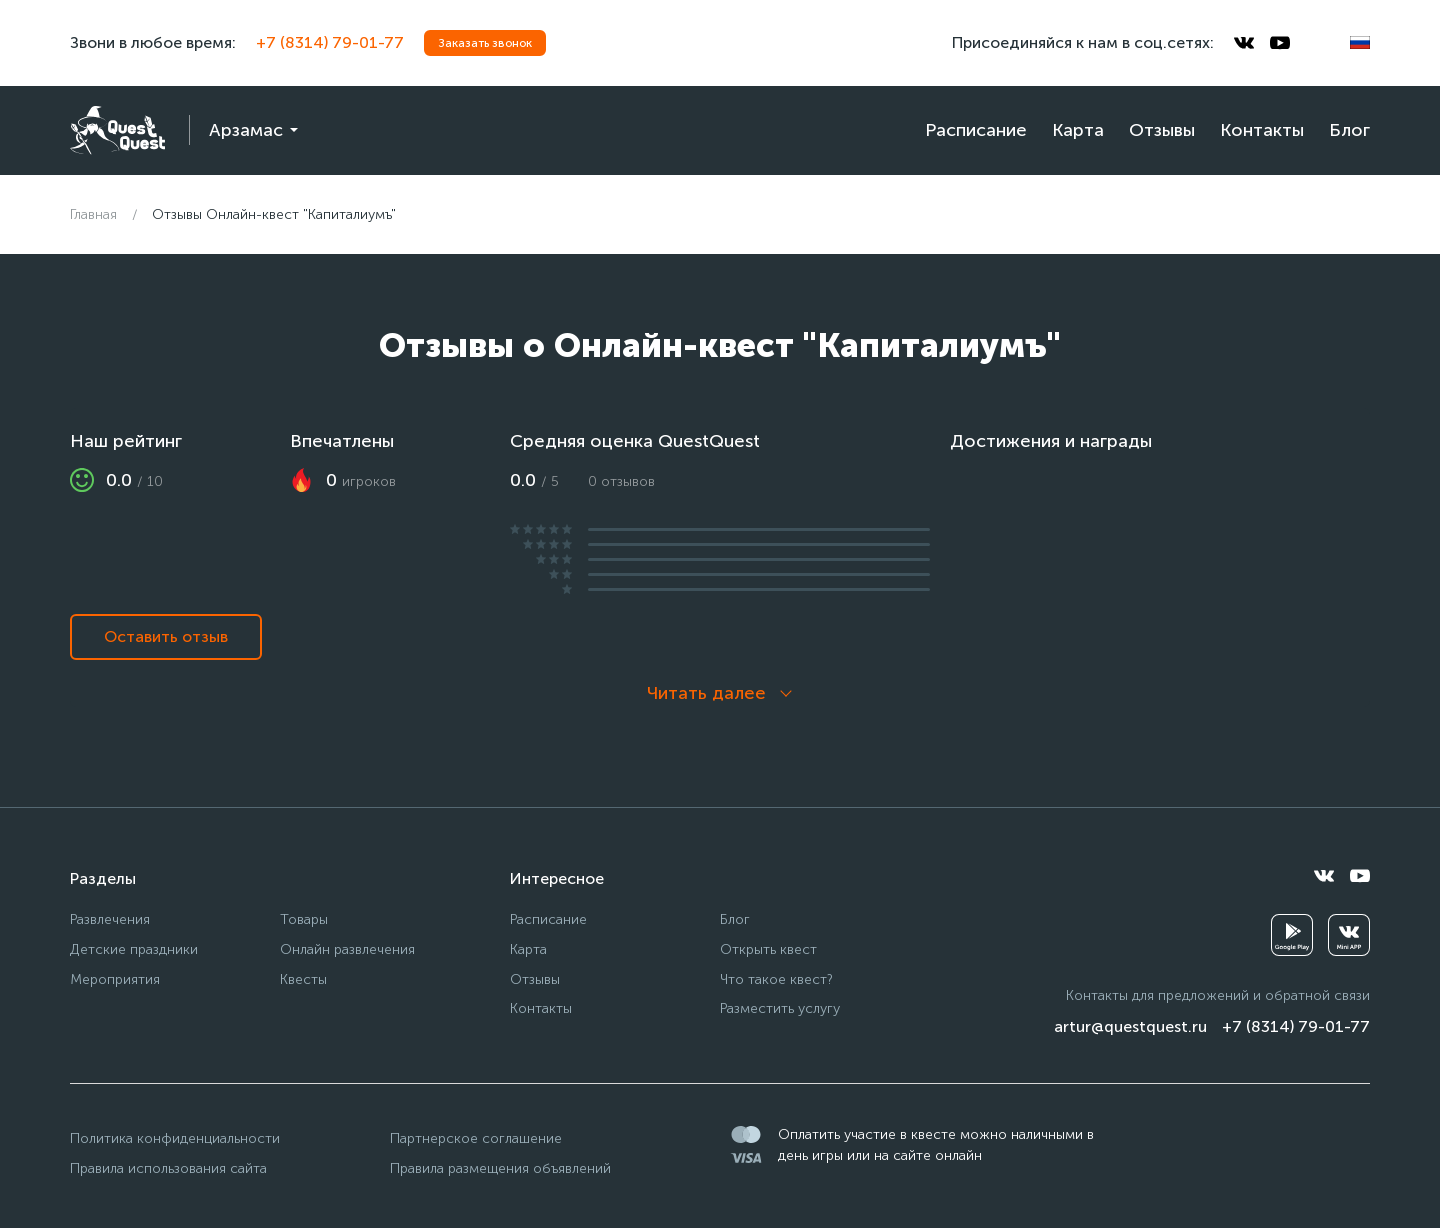 The width and height of the screenshot is (1440, 1228). Describe the element at coordinates (1130, 1026) in the screenshot. I see `artur@questquest.ru` at that location.